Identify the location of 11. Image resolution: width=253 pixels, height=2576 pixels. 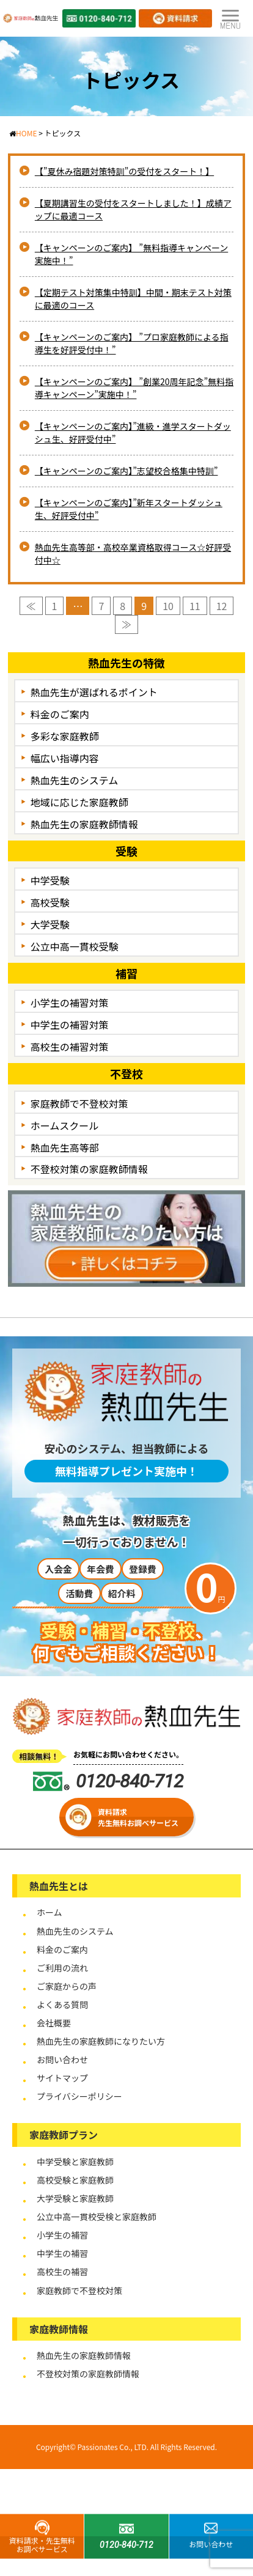
(194, 605).